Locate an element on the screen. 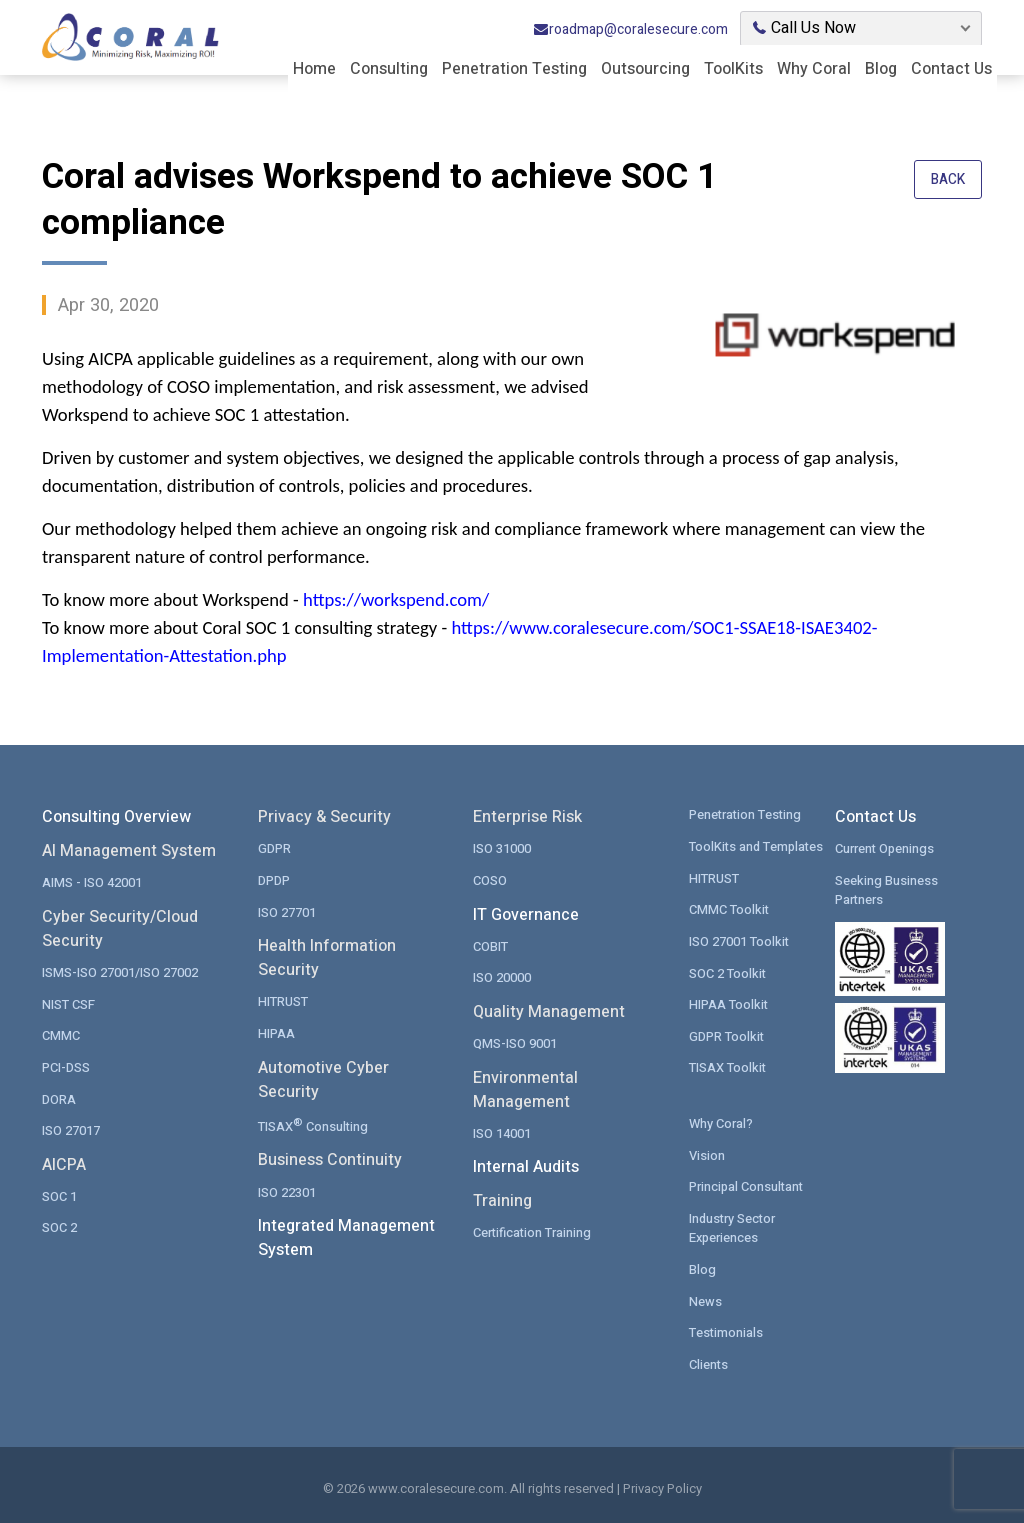 This screenshot has height=1523, width=1024. Testimonials is located at coordinates (726, 1330).